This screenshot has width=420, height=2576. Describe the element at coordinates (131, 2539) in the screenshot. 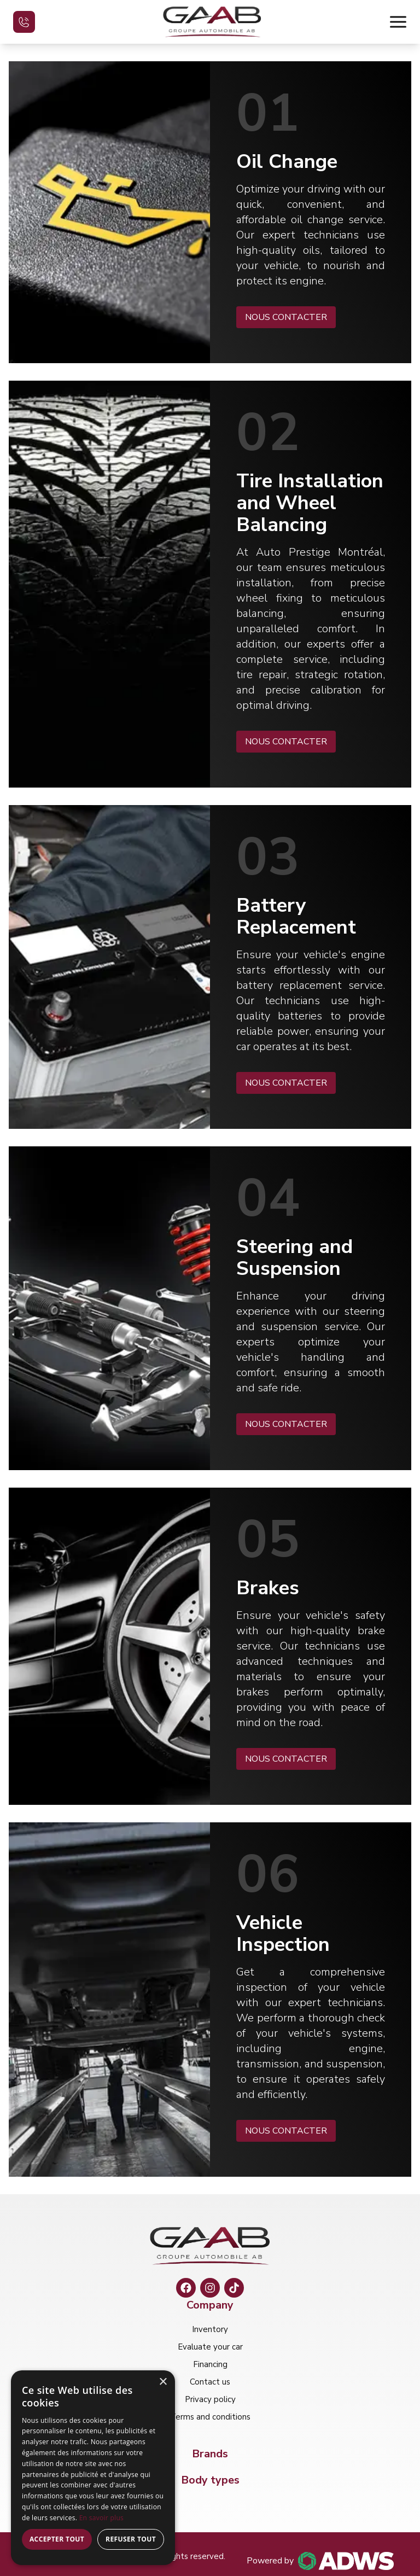

I see `Refuser tout [button]` at that location.